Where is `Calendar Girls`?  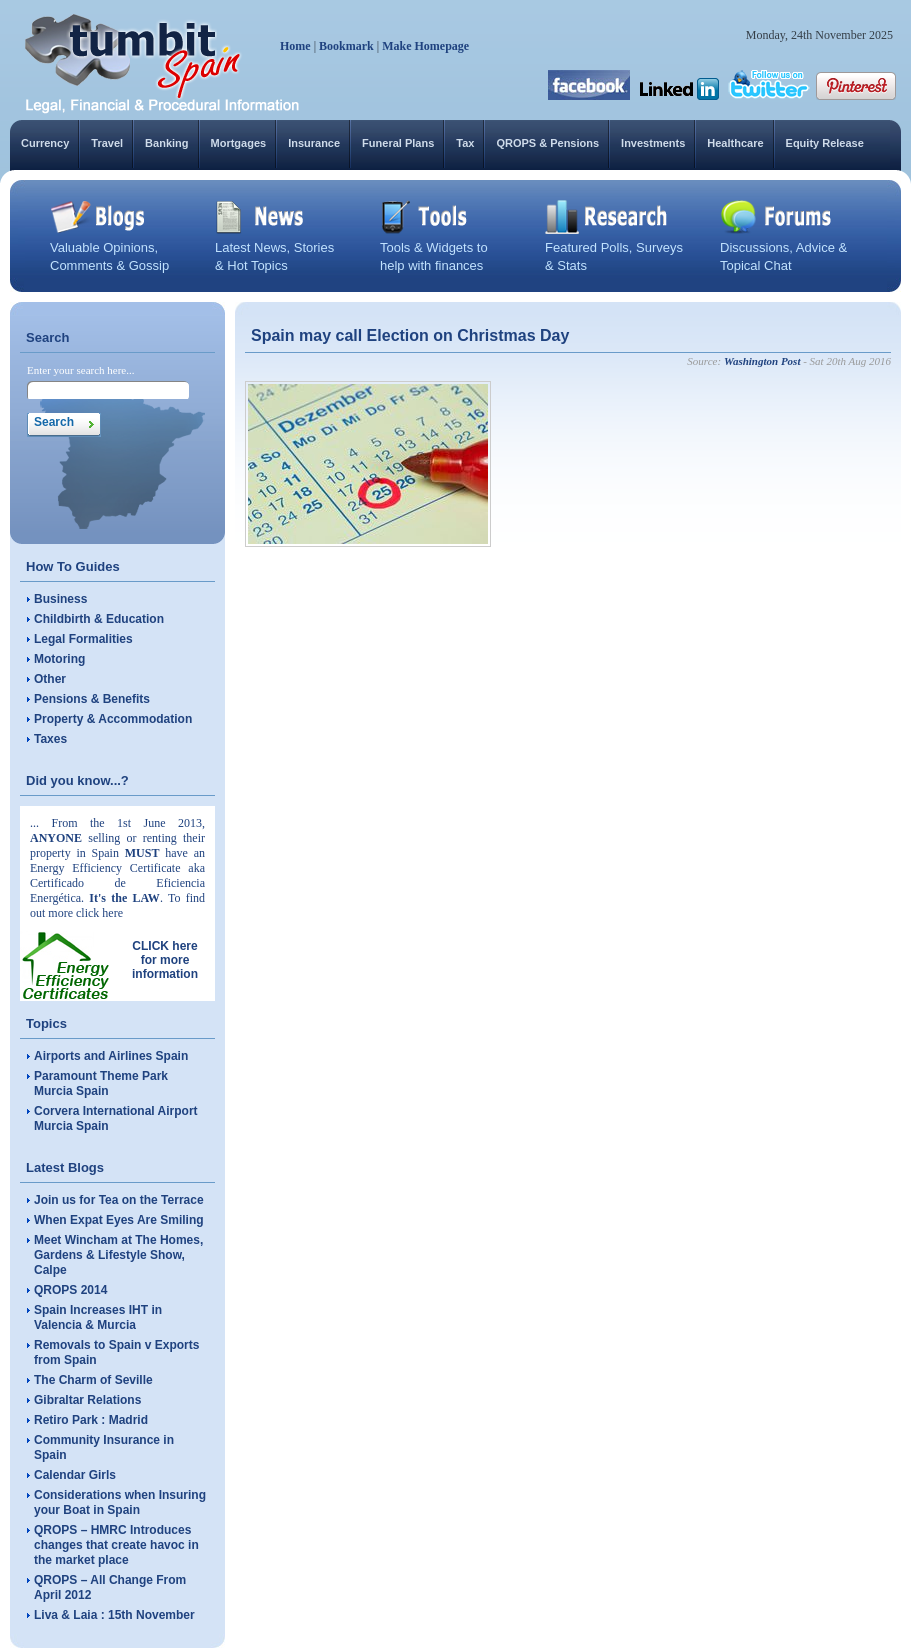
Calendar Girls is located at coordinates (75, 1475).